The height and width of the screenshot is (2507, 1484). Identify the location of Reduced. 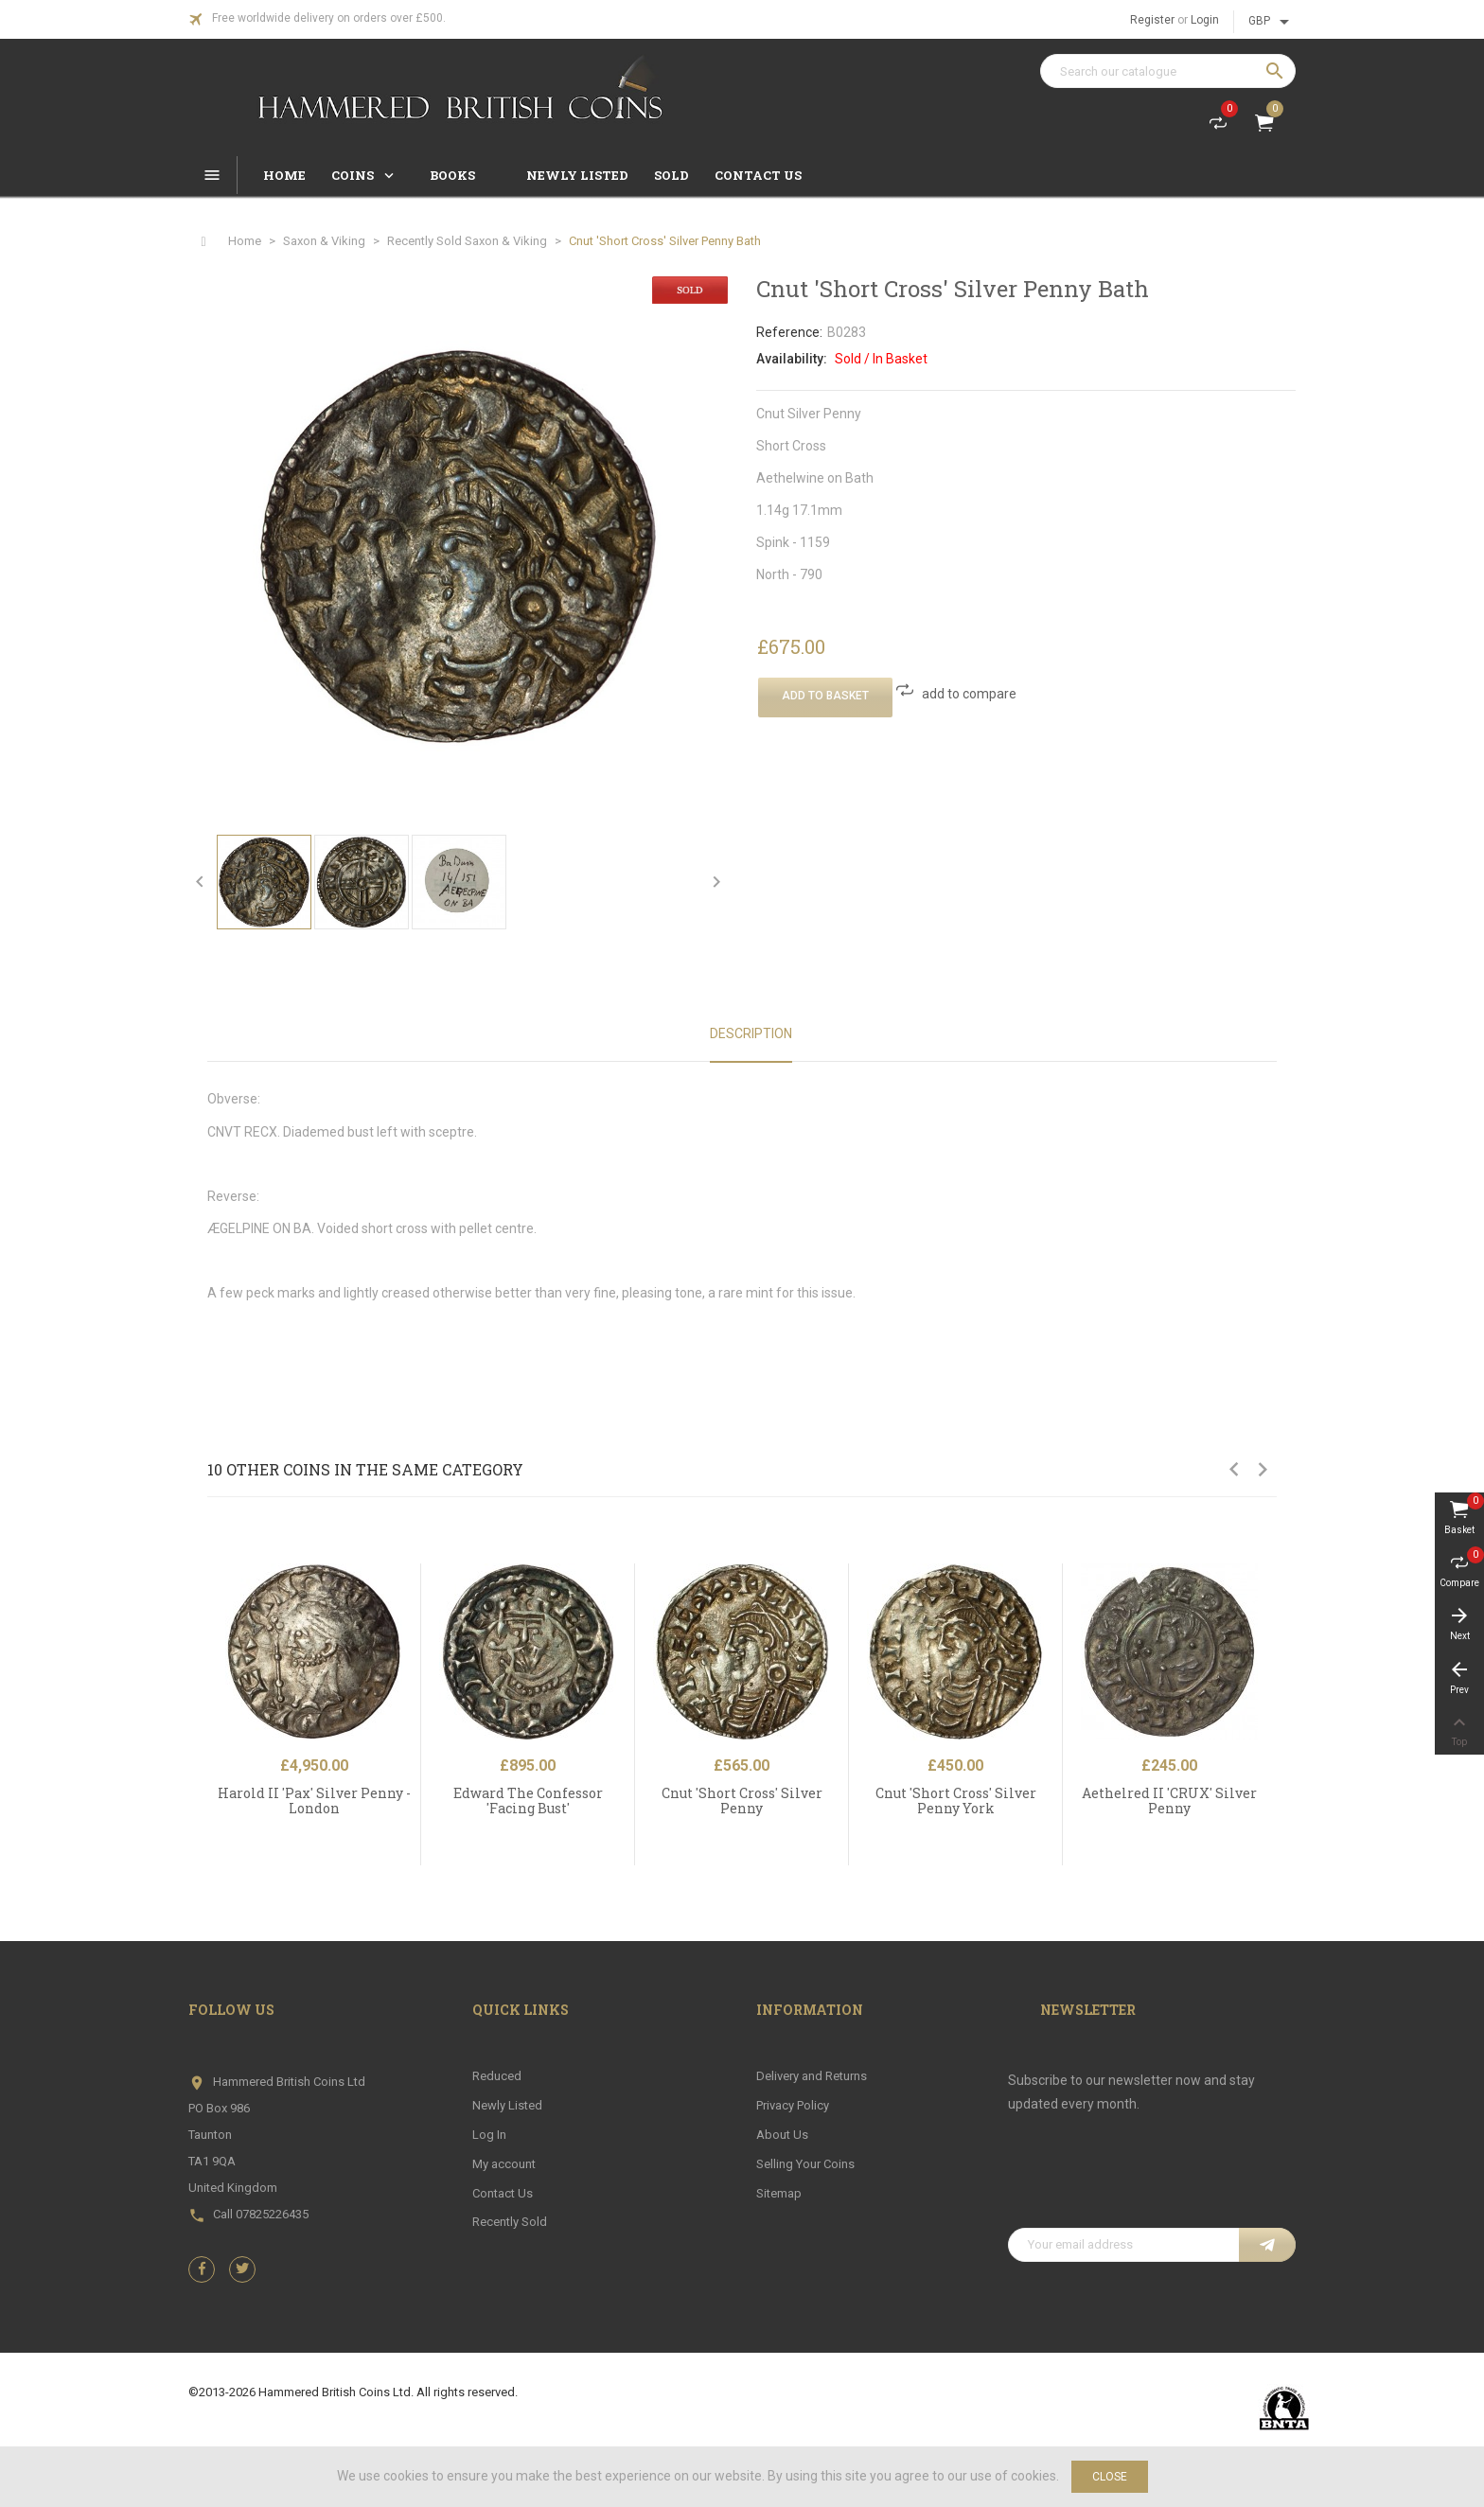
(496, 2076).